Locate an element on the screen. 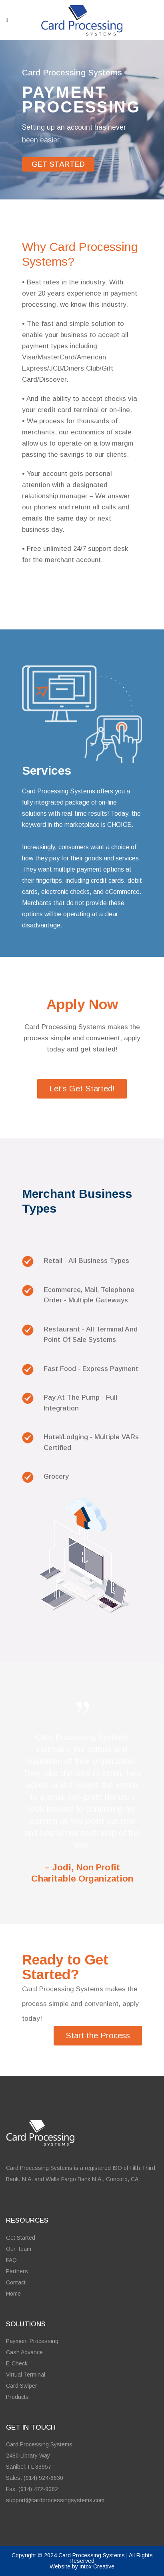 The image size is (164, 2576). Contact is located at coordinates (16, 2282).